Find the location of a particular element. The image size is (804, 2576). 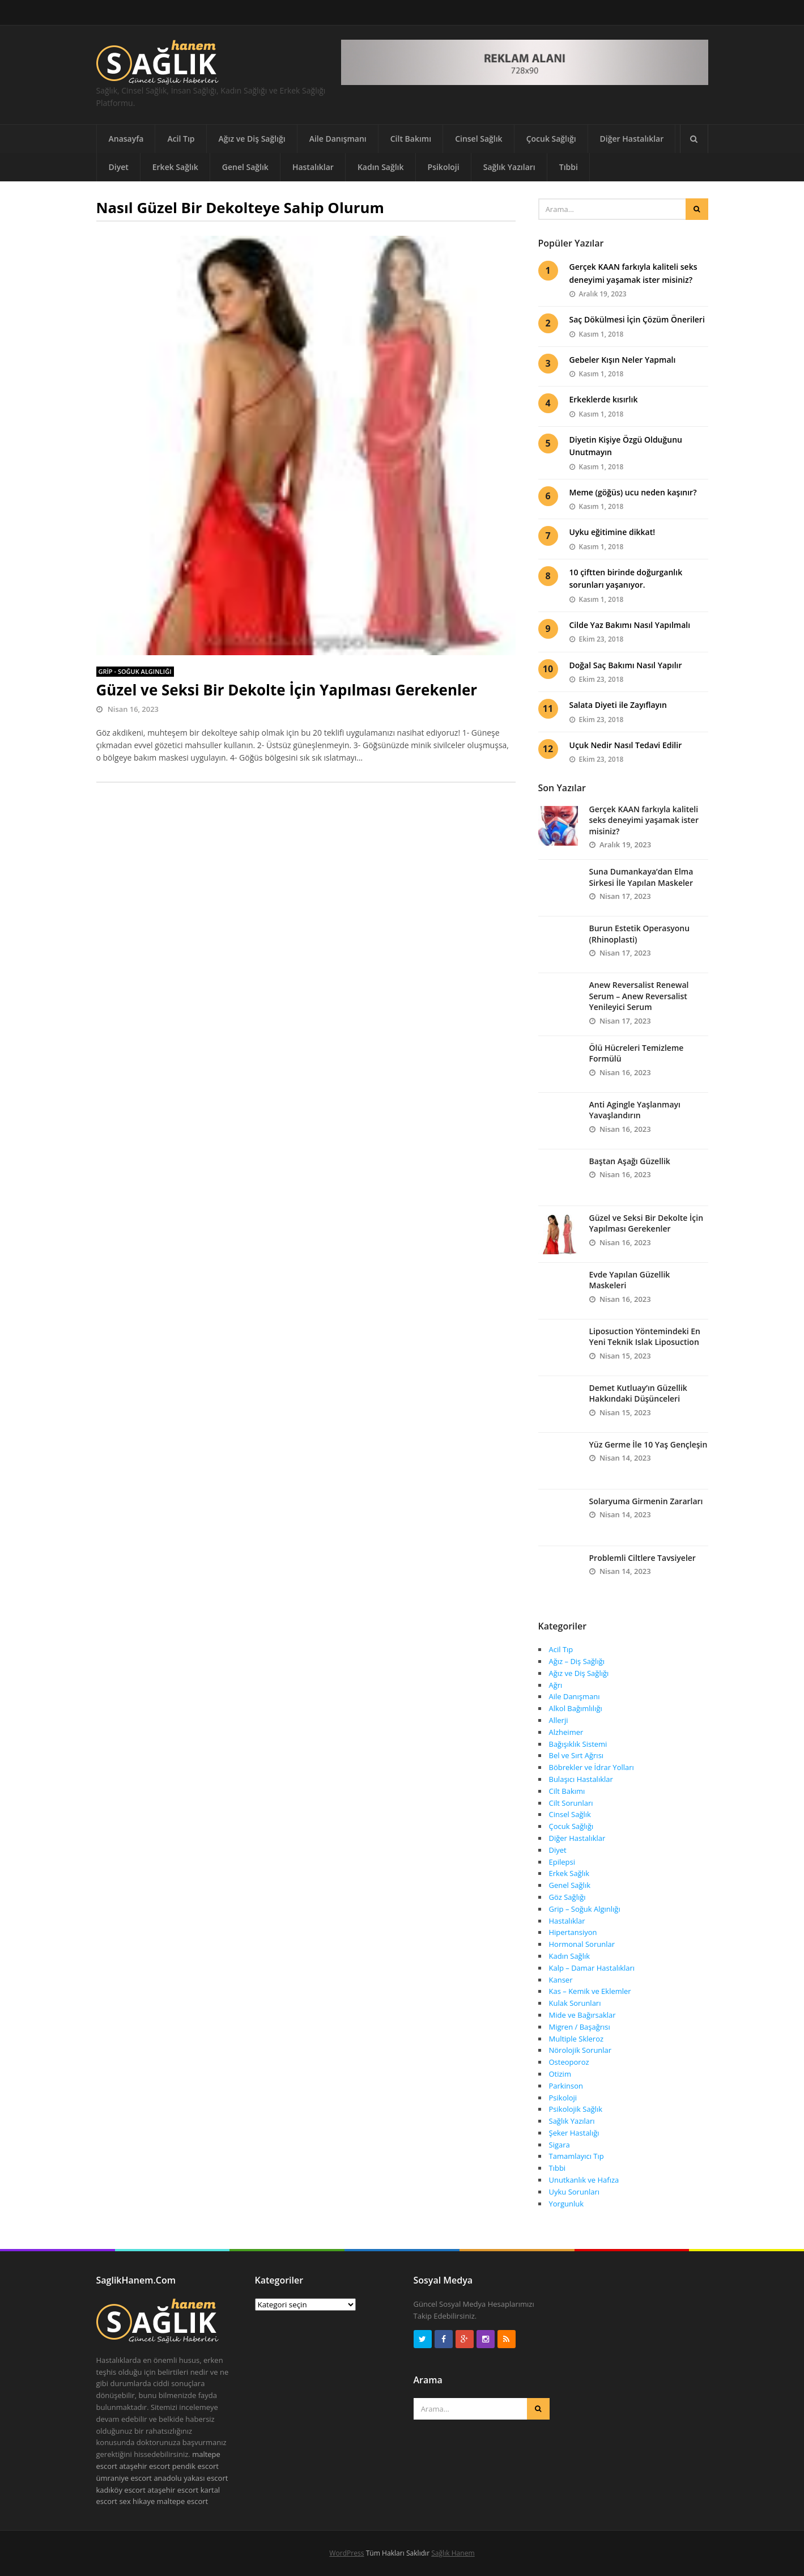

Psikoloji is located at coordinates (444, 167).